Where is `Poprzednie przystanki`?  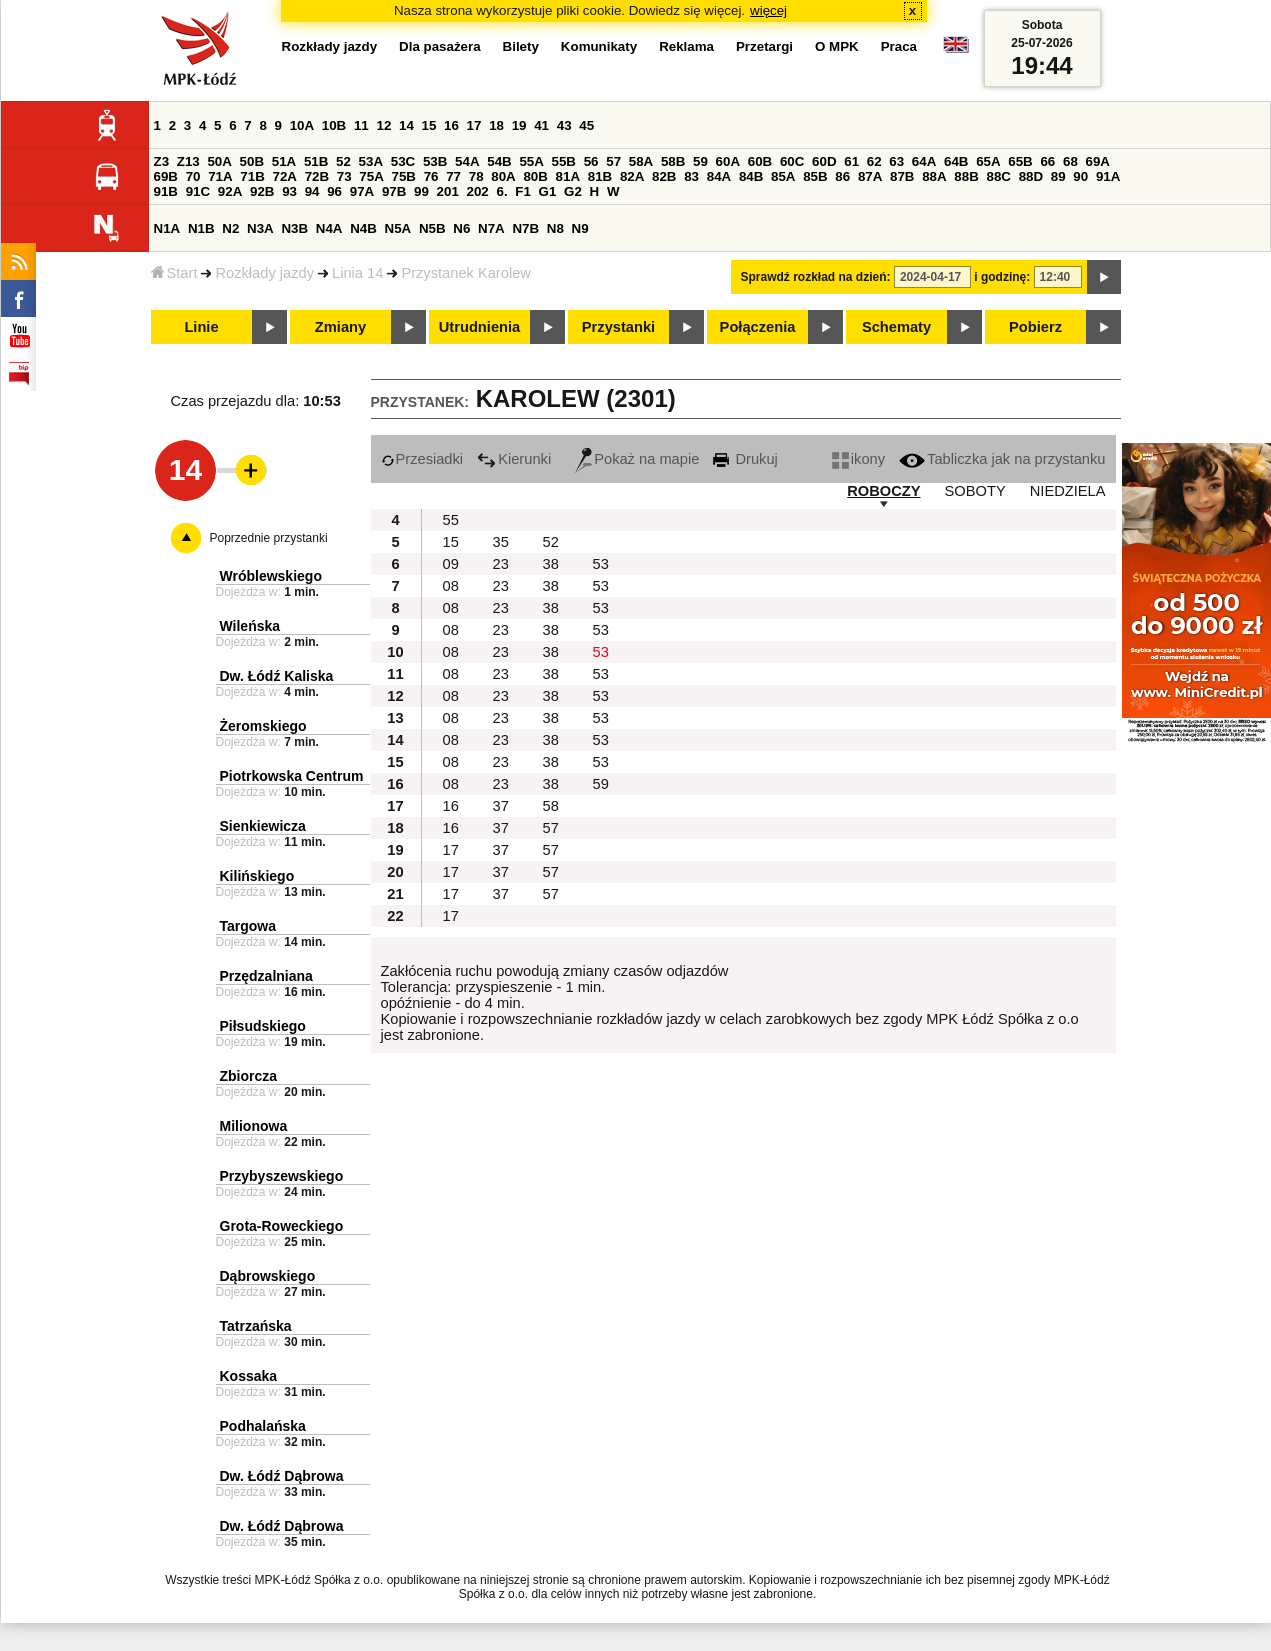 Poprzednie przystanki is located at coordinates (269, 538).